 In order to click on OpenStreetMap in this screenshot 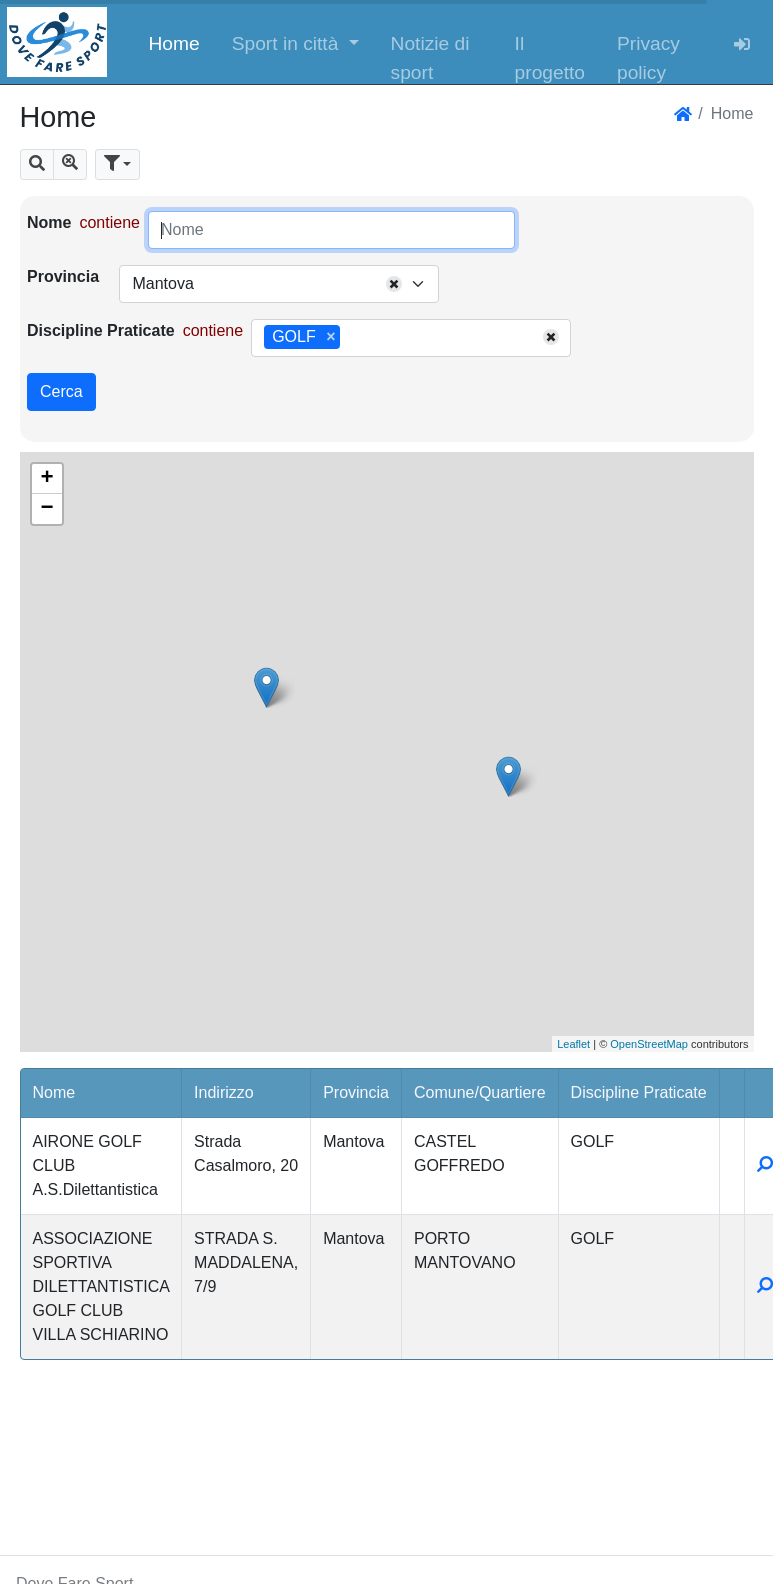, I will do `click(649, 1044)`.